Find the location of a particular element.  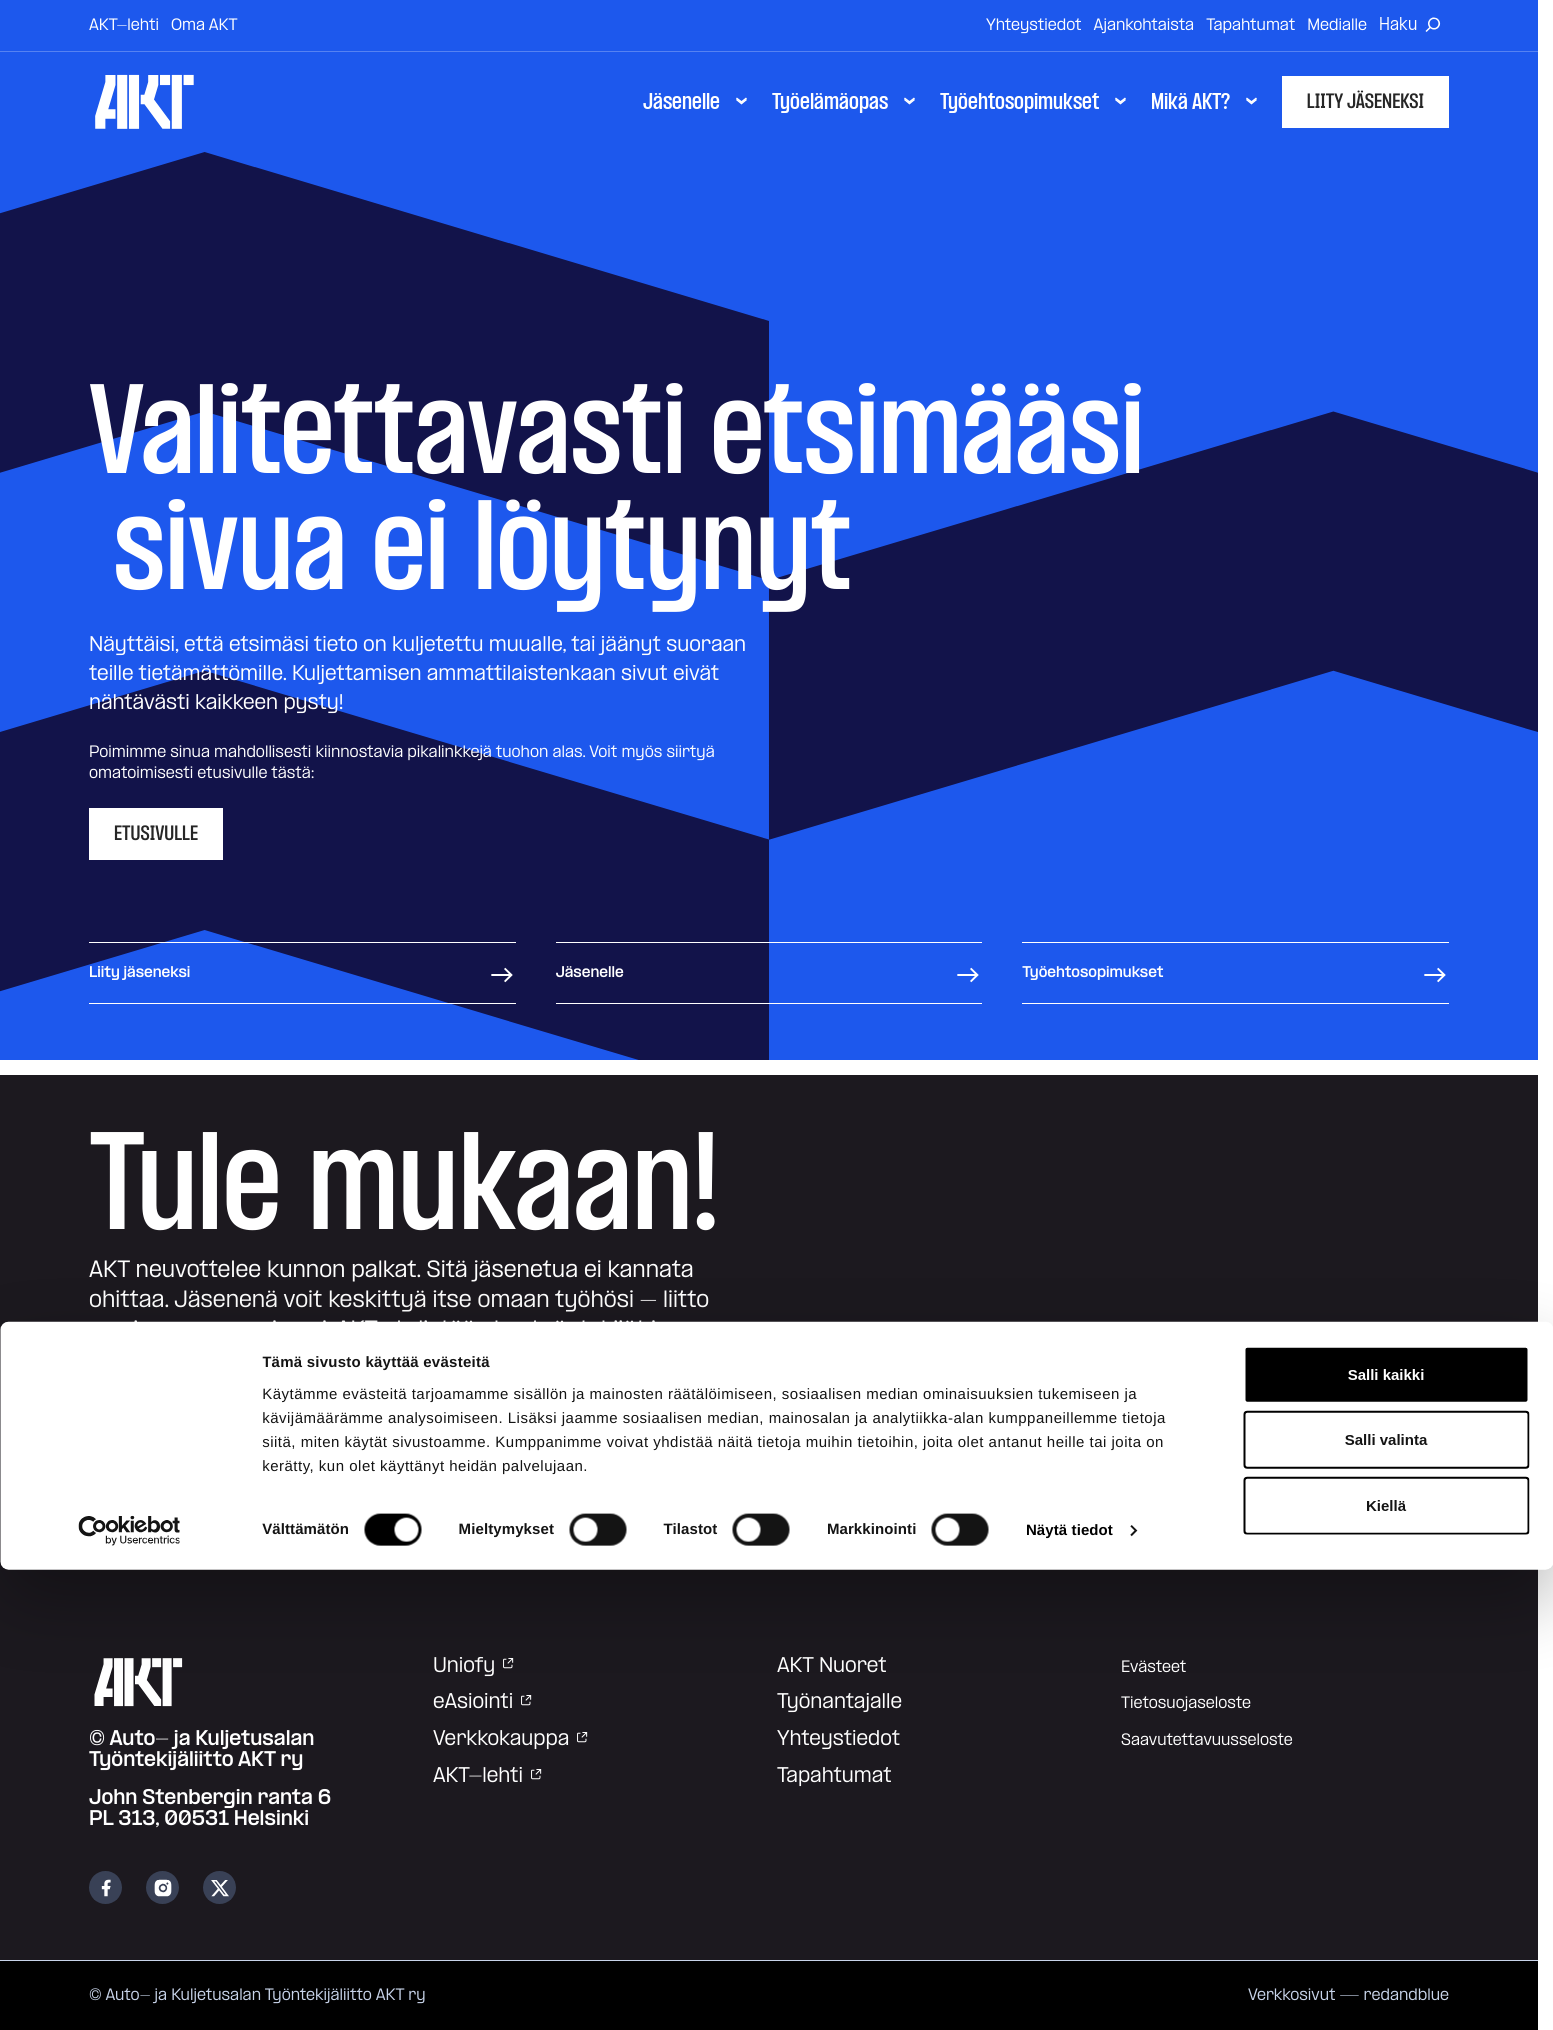

Uniofy [Uniofy: Ulkoinen sivusto] is located at coordinates (474, 1666).